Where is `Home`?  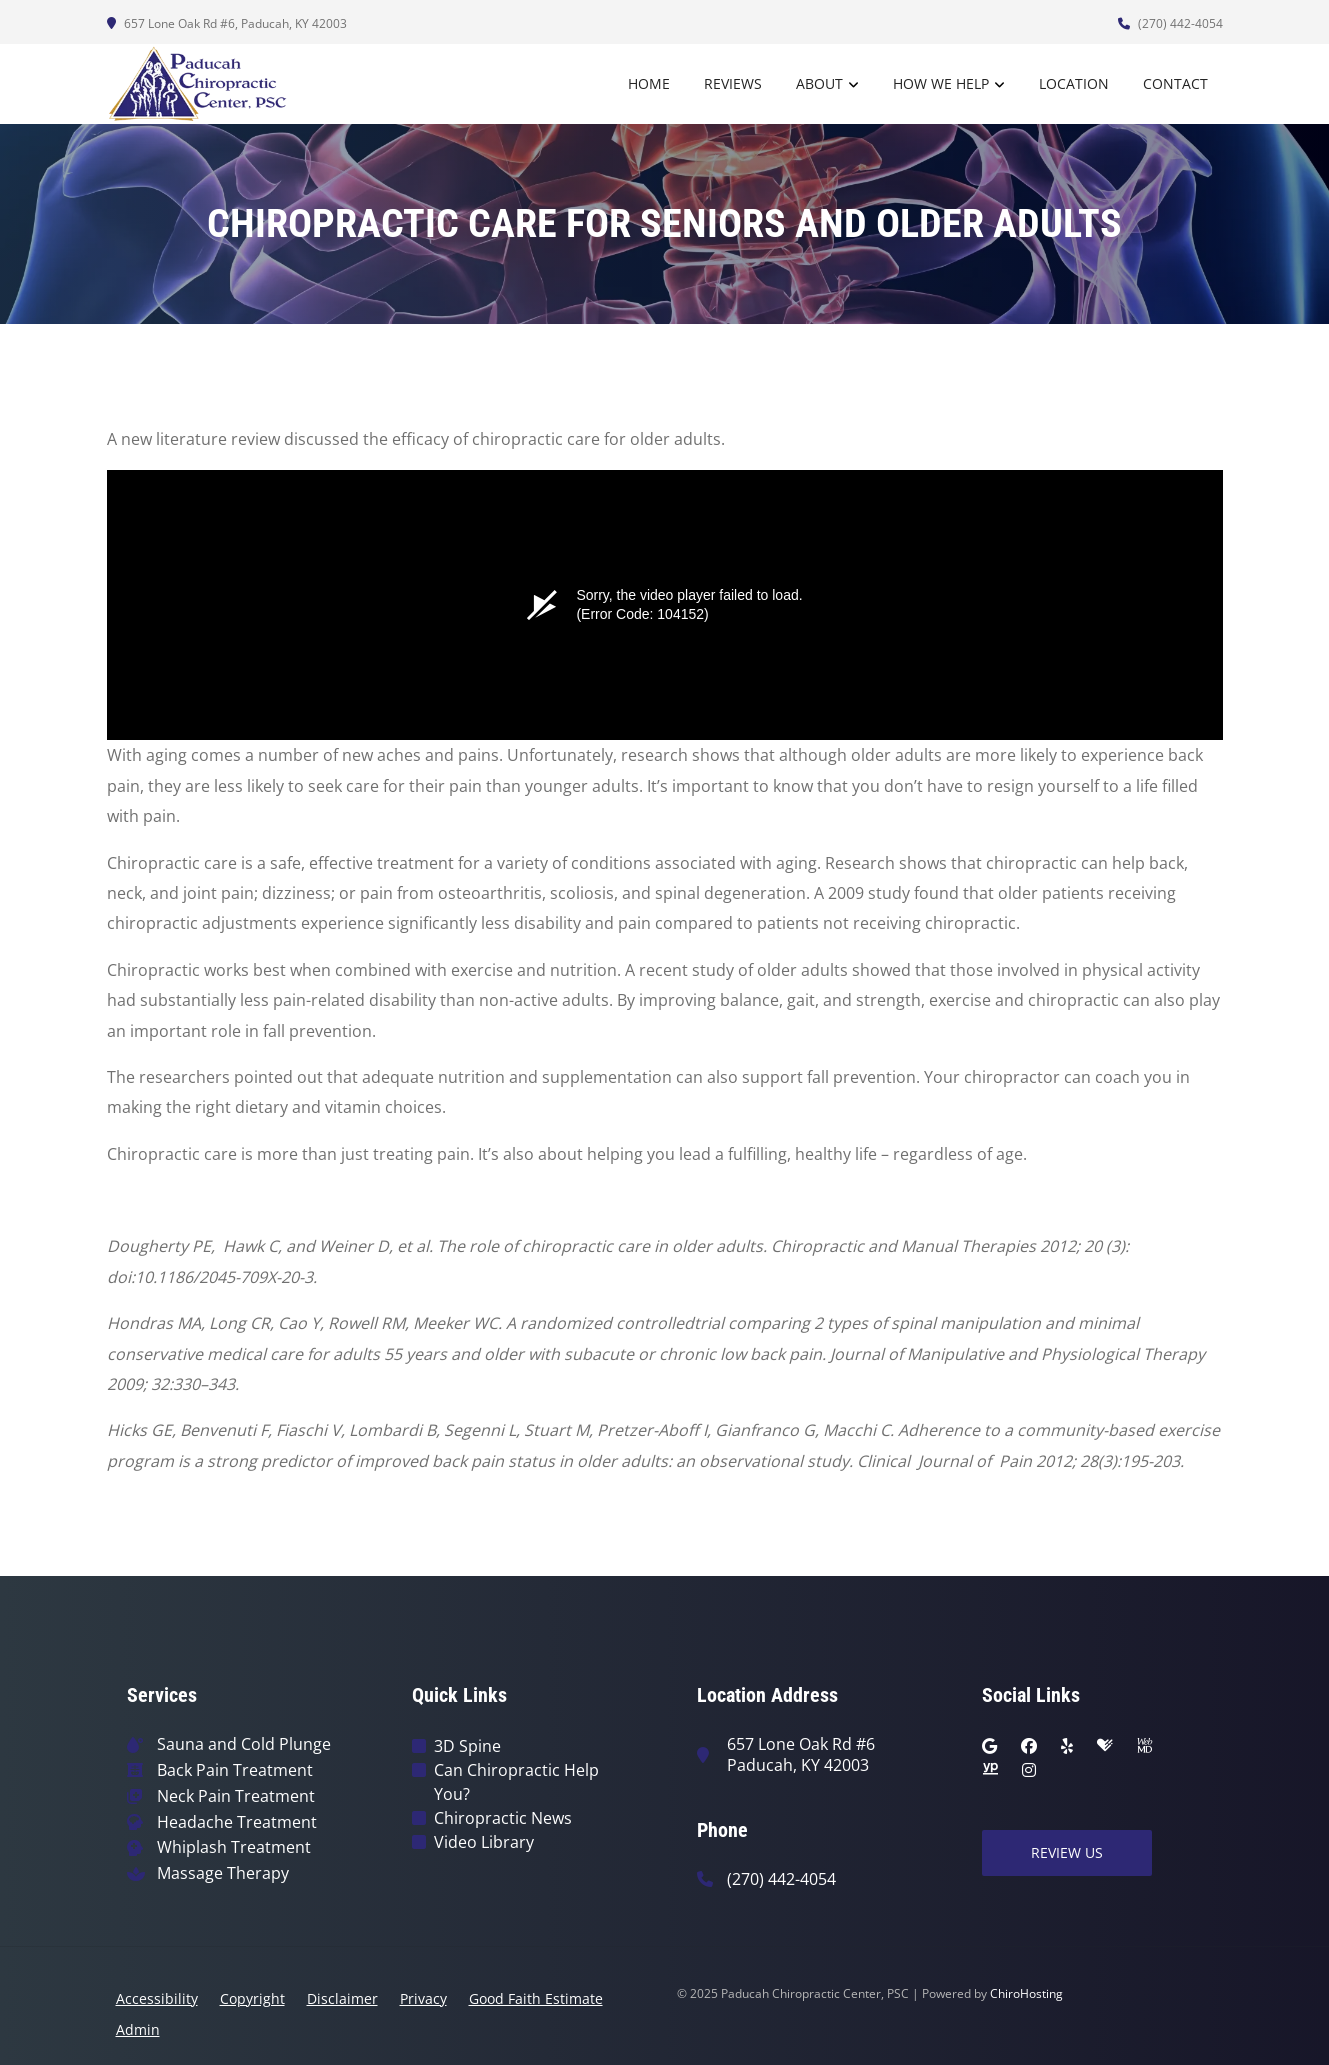
Home is located at coordinates (649, 83).